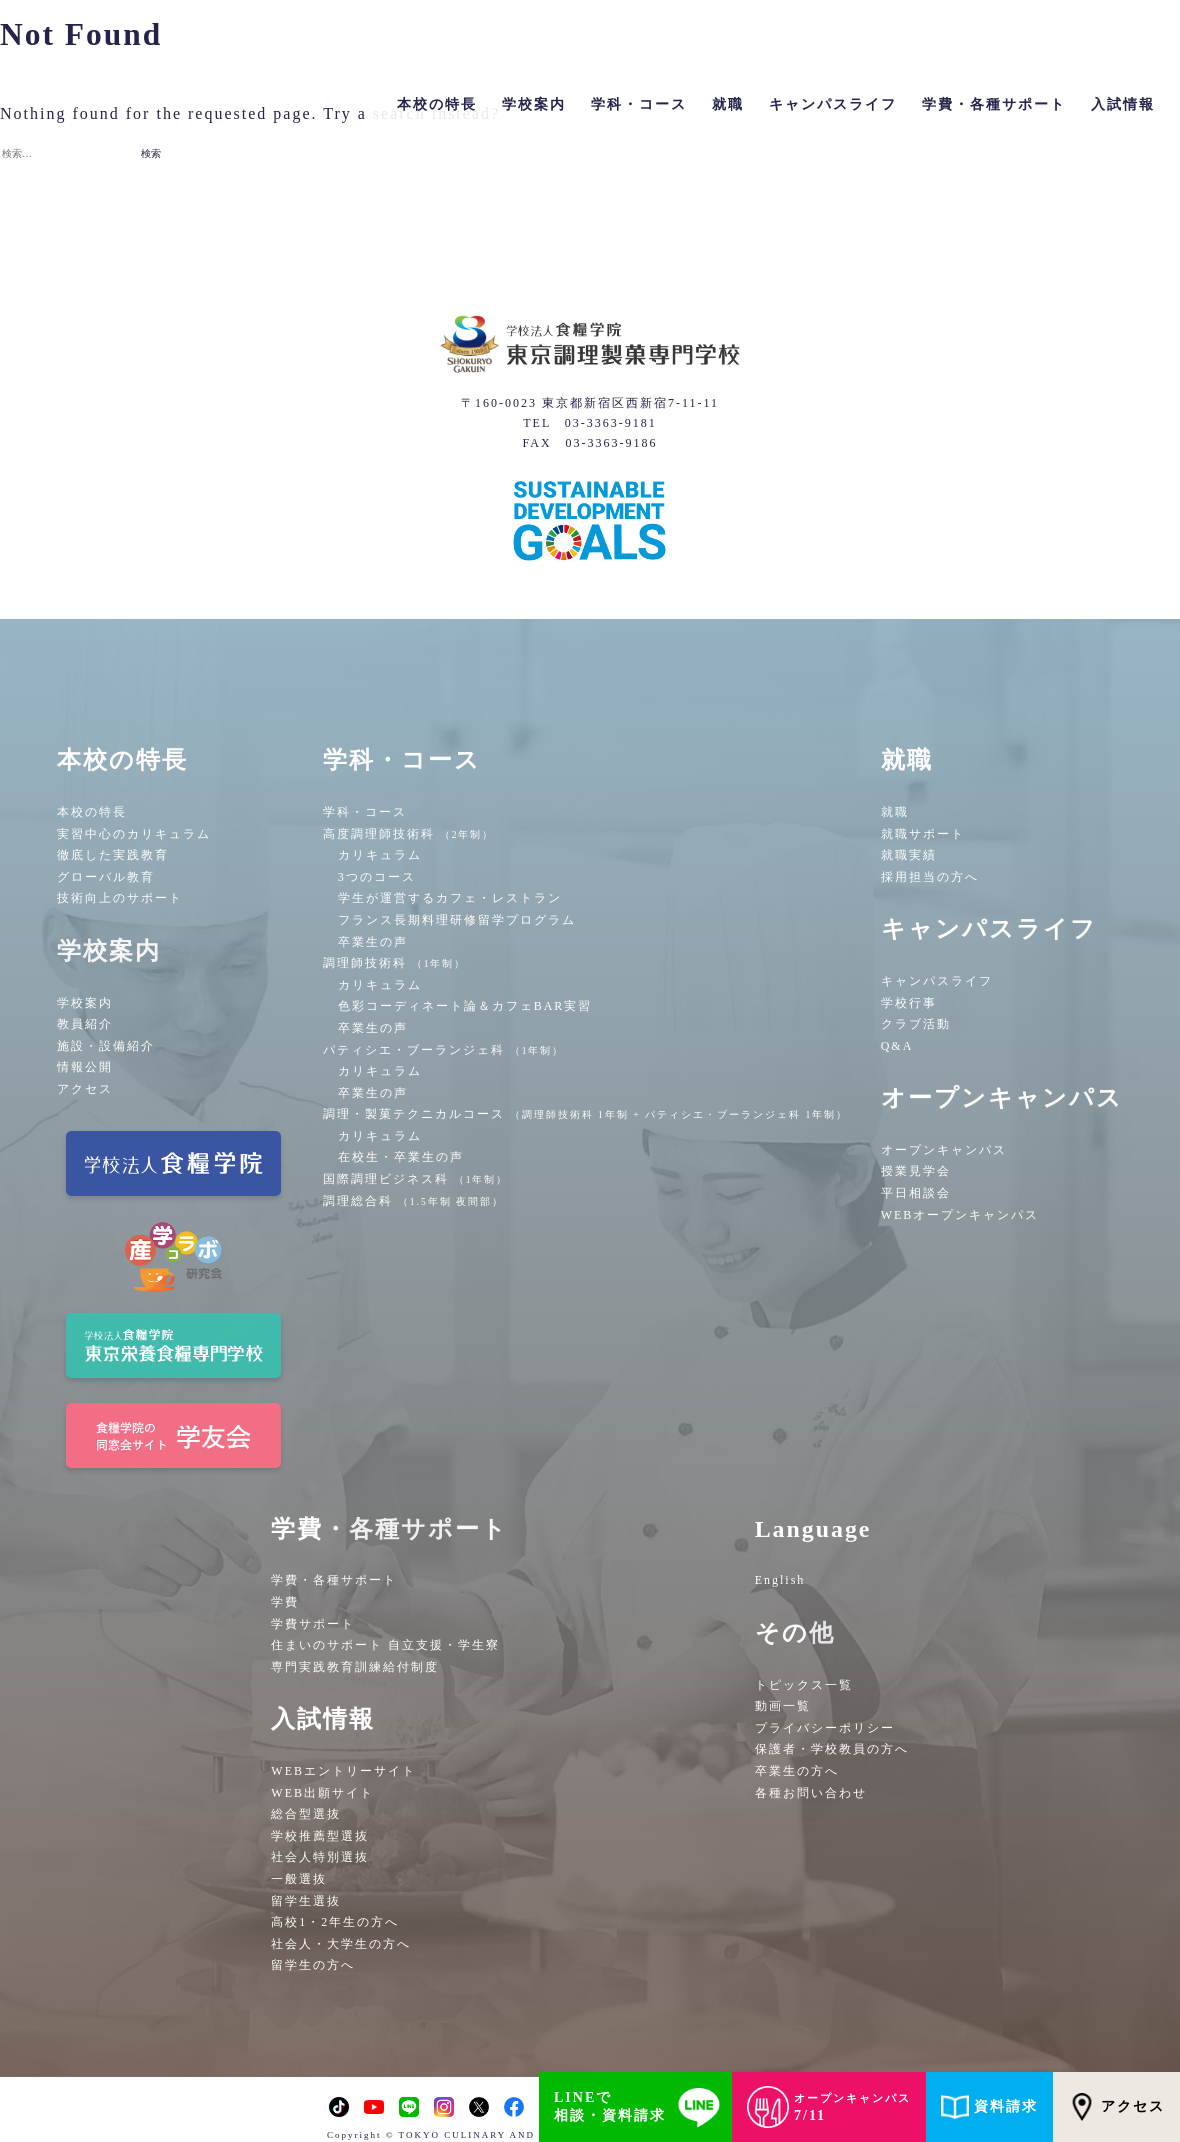  What do you see at coordinates (413, 1201) in the screenshot?
I see `調理総合科` at bounding box center [413, 1201].